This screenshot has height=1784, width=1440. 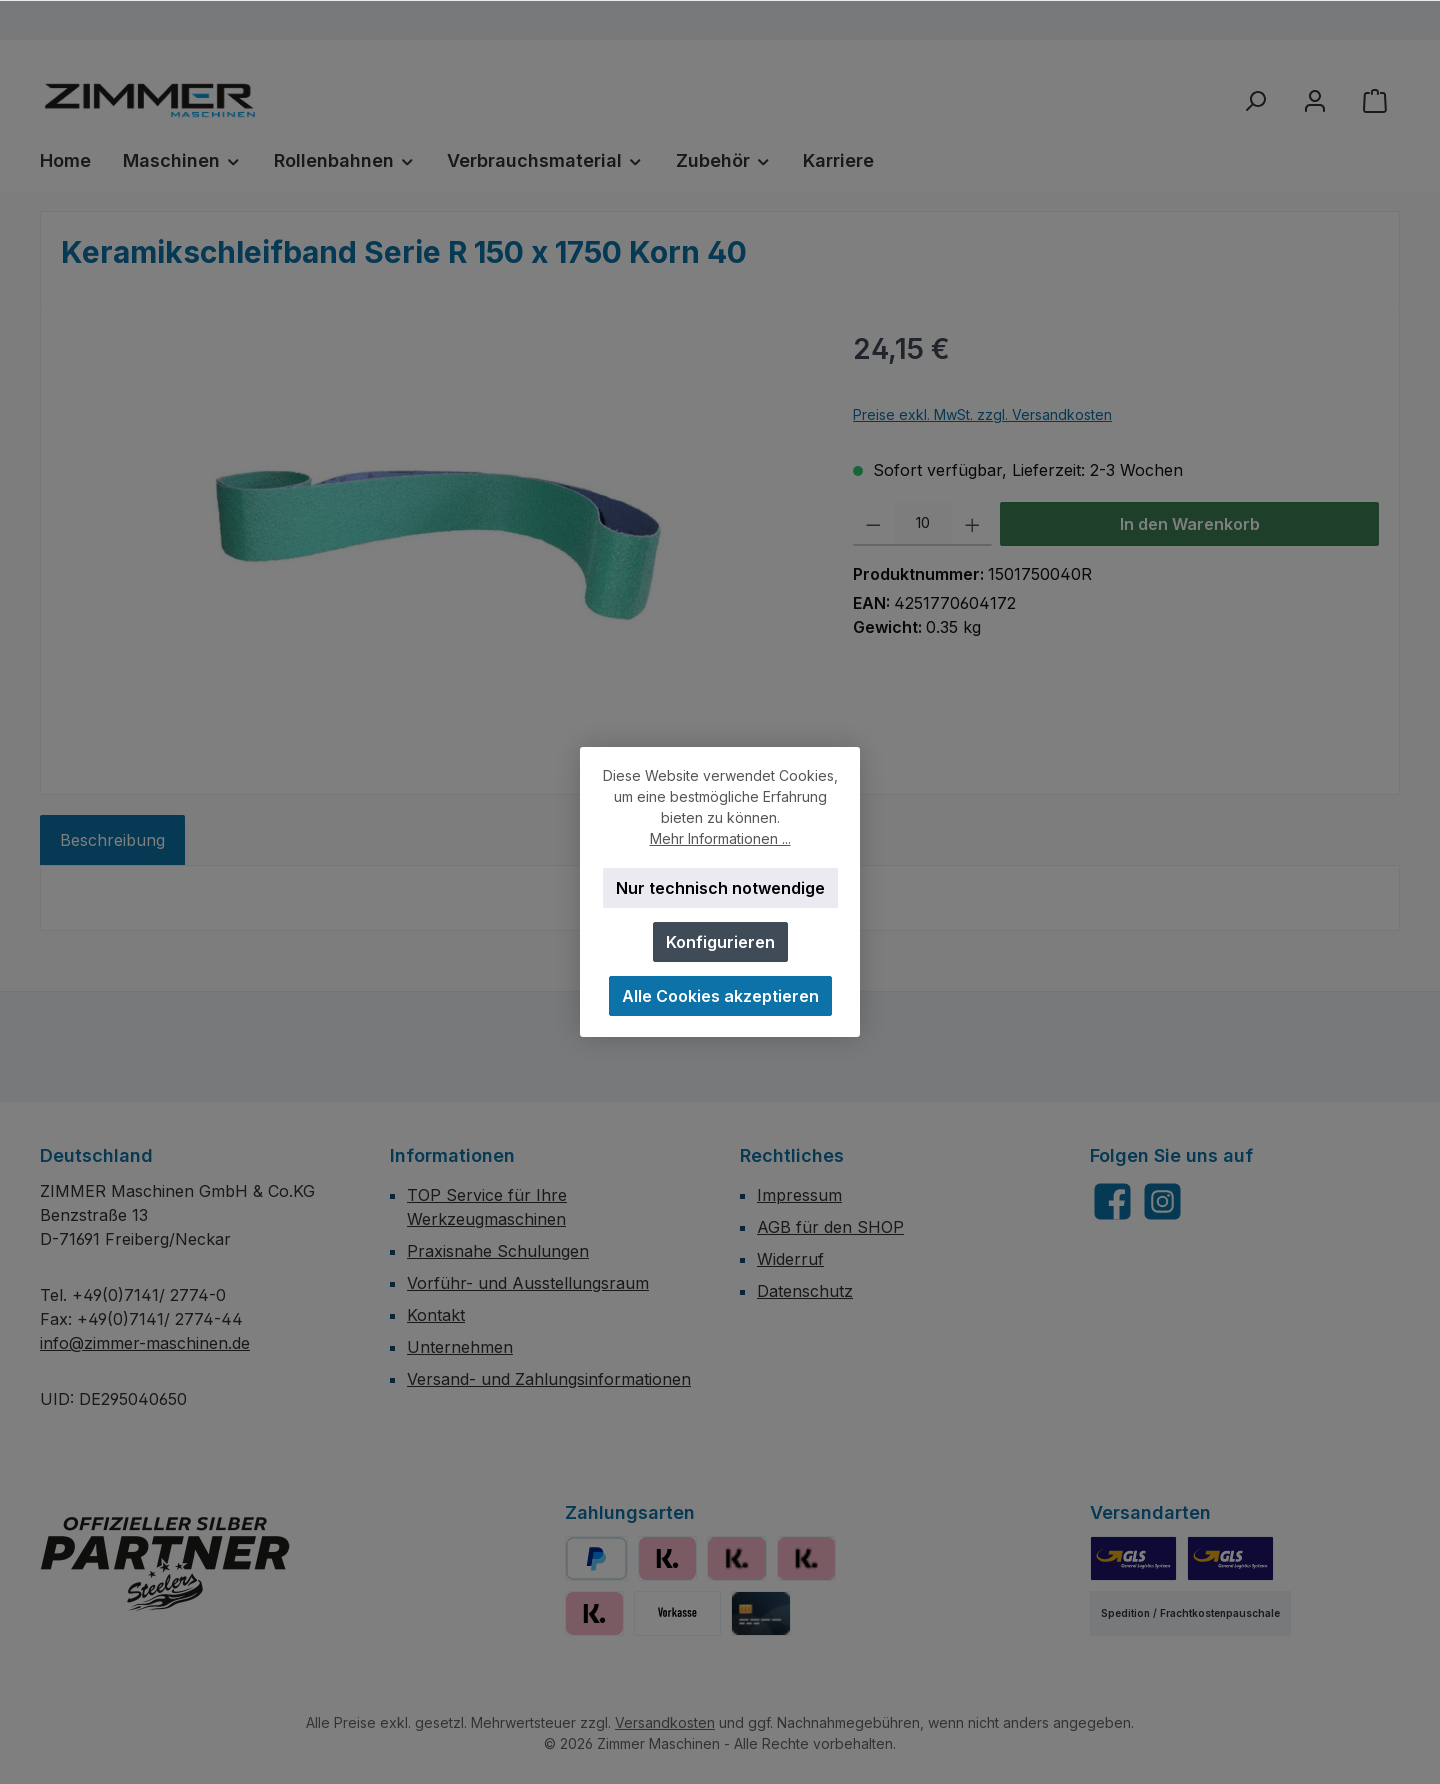 What do you see at coordinates (799, 1195) in the screenshot?
I see `Impressum` at bounding box center [799, 1195].